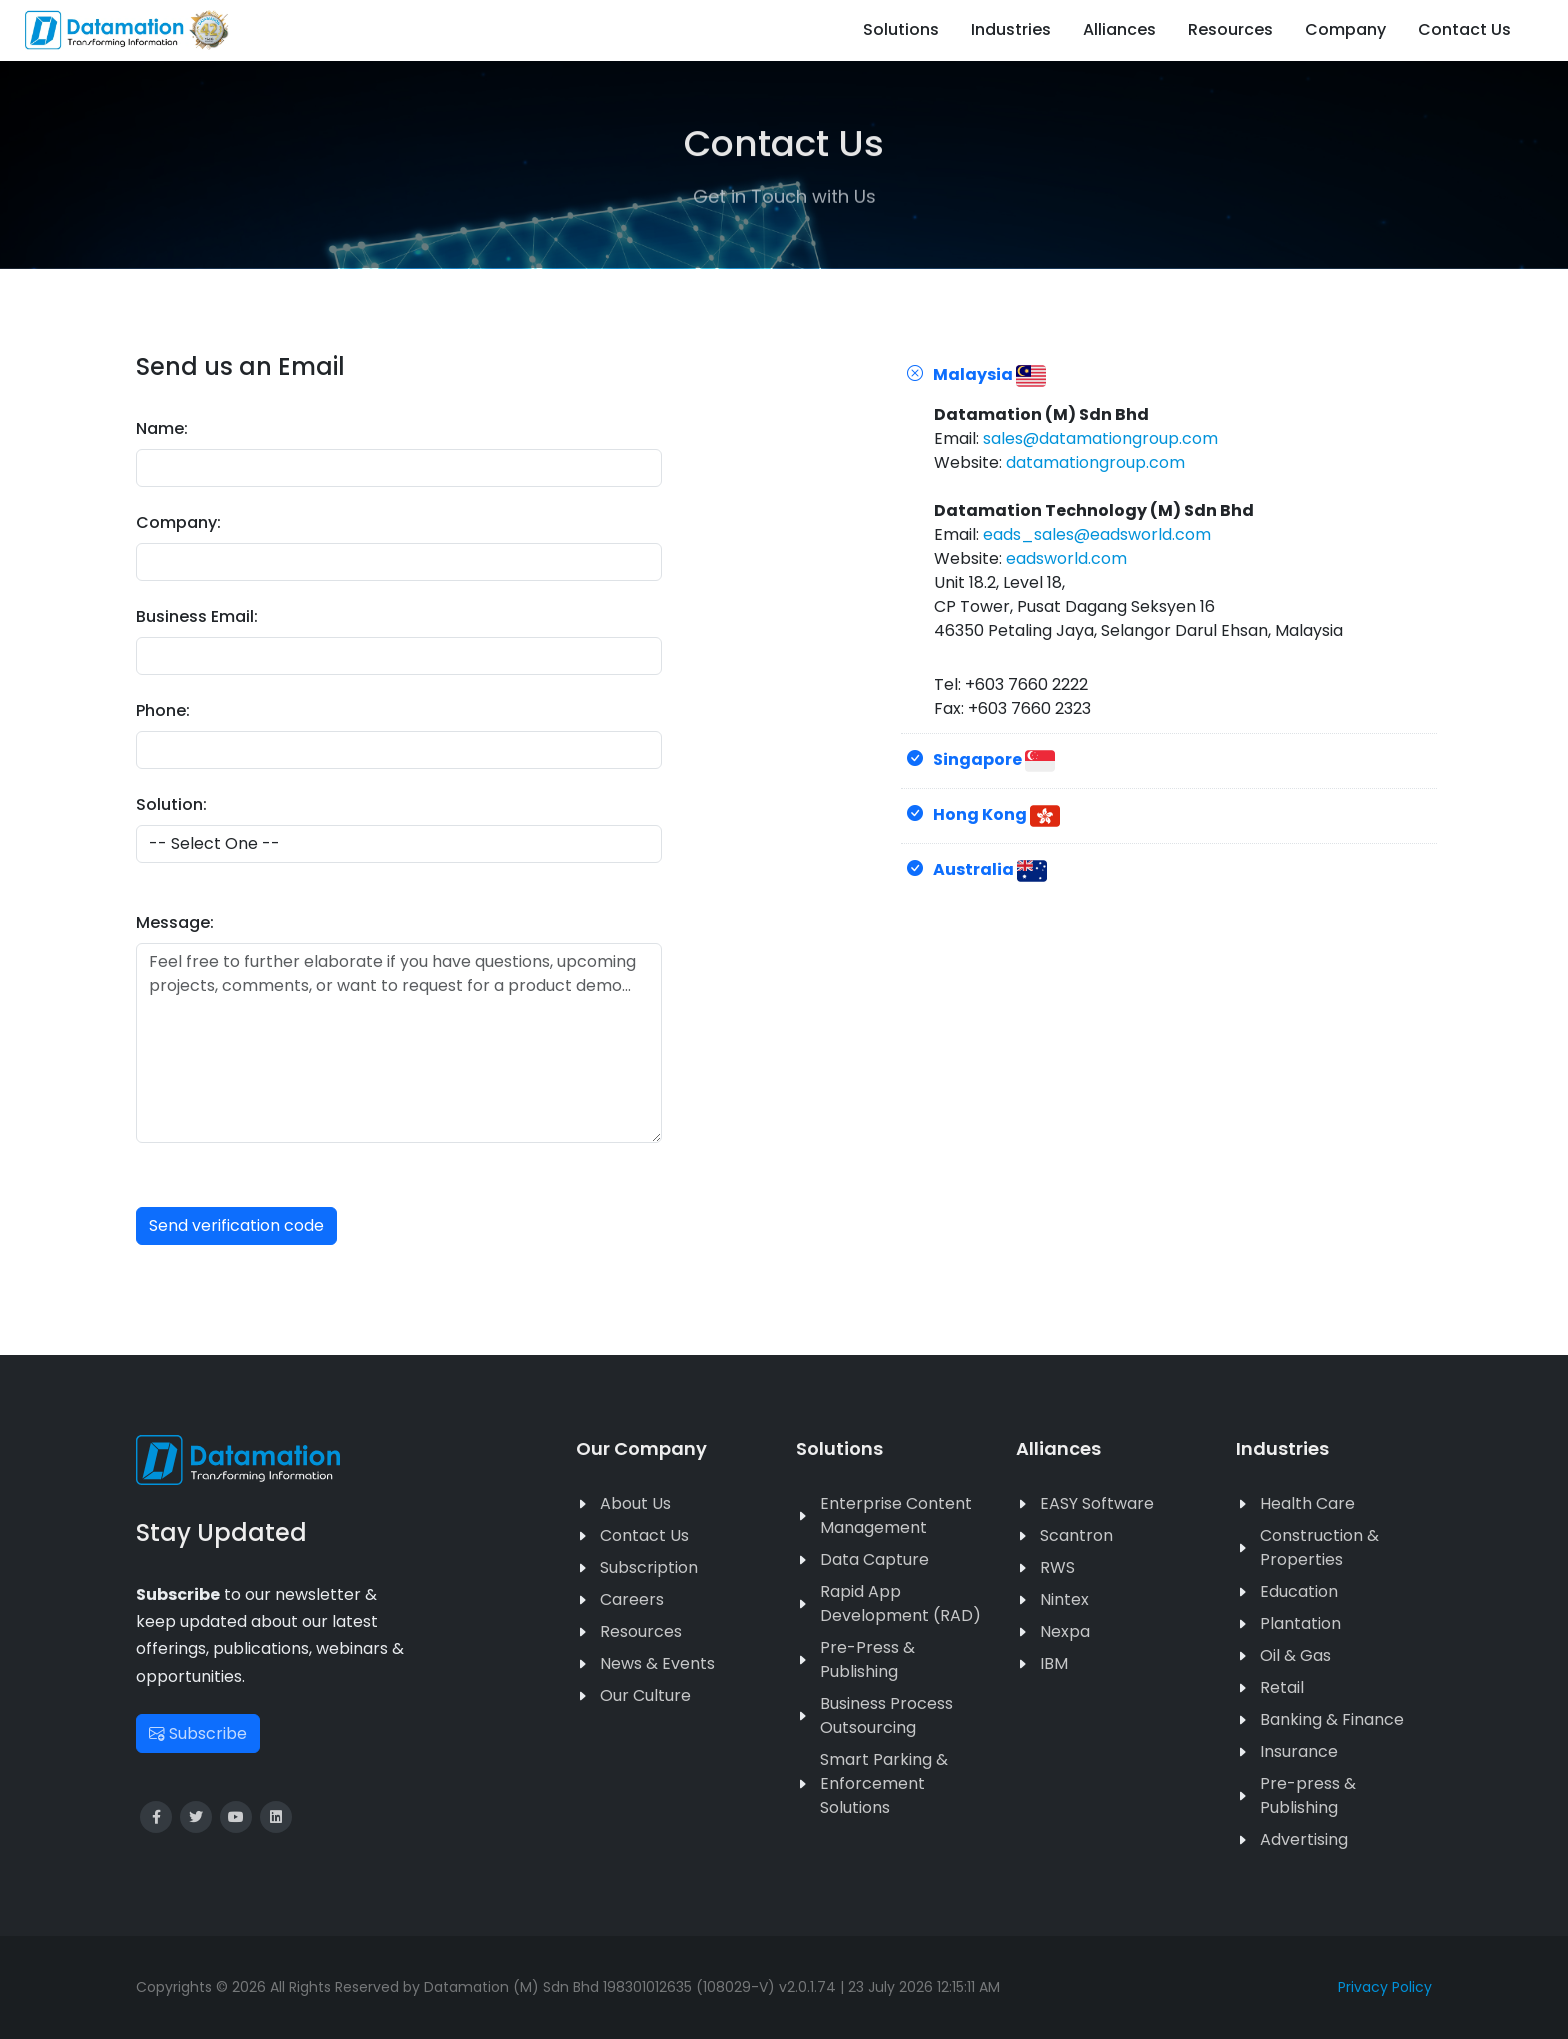 Image resolution: width=1568 pixels, height=2039 pixels. I want to click on Smart Parking & Enforcement Solutions, so click(884, 1783).